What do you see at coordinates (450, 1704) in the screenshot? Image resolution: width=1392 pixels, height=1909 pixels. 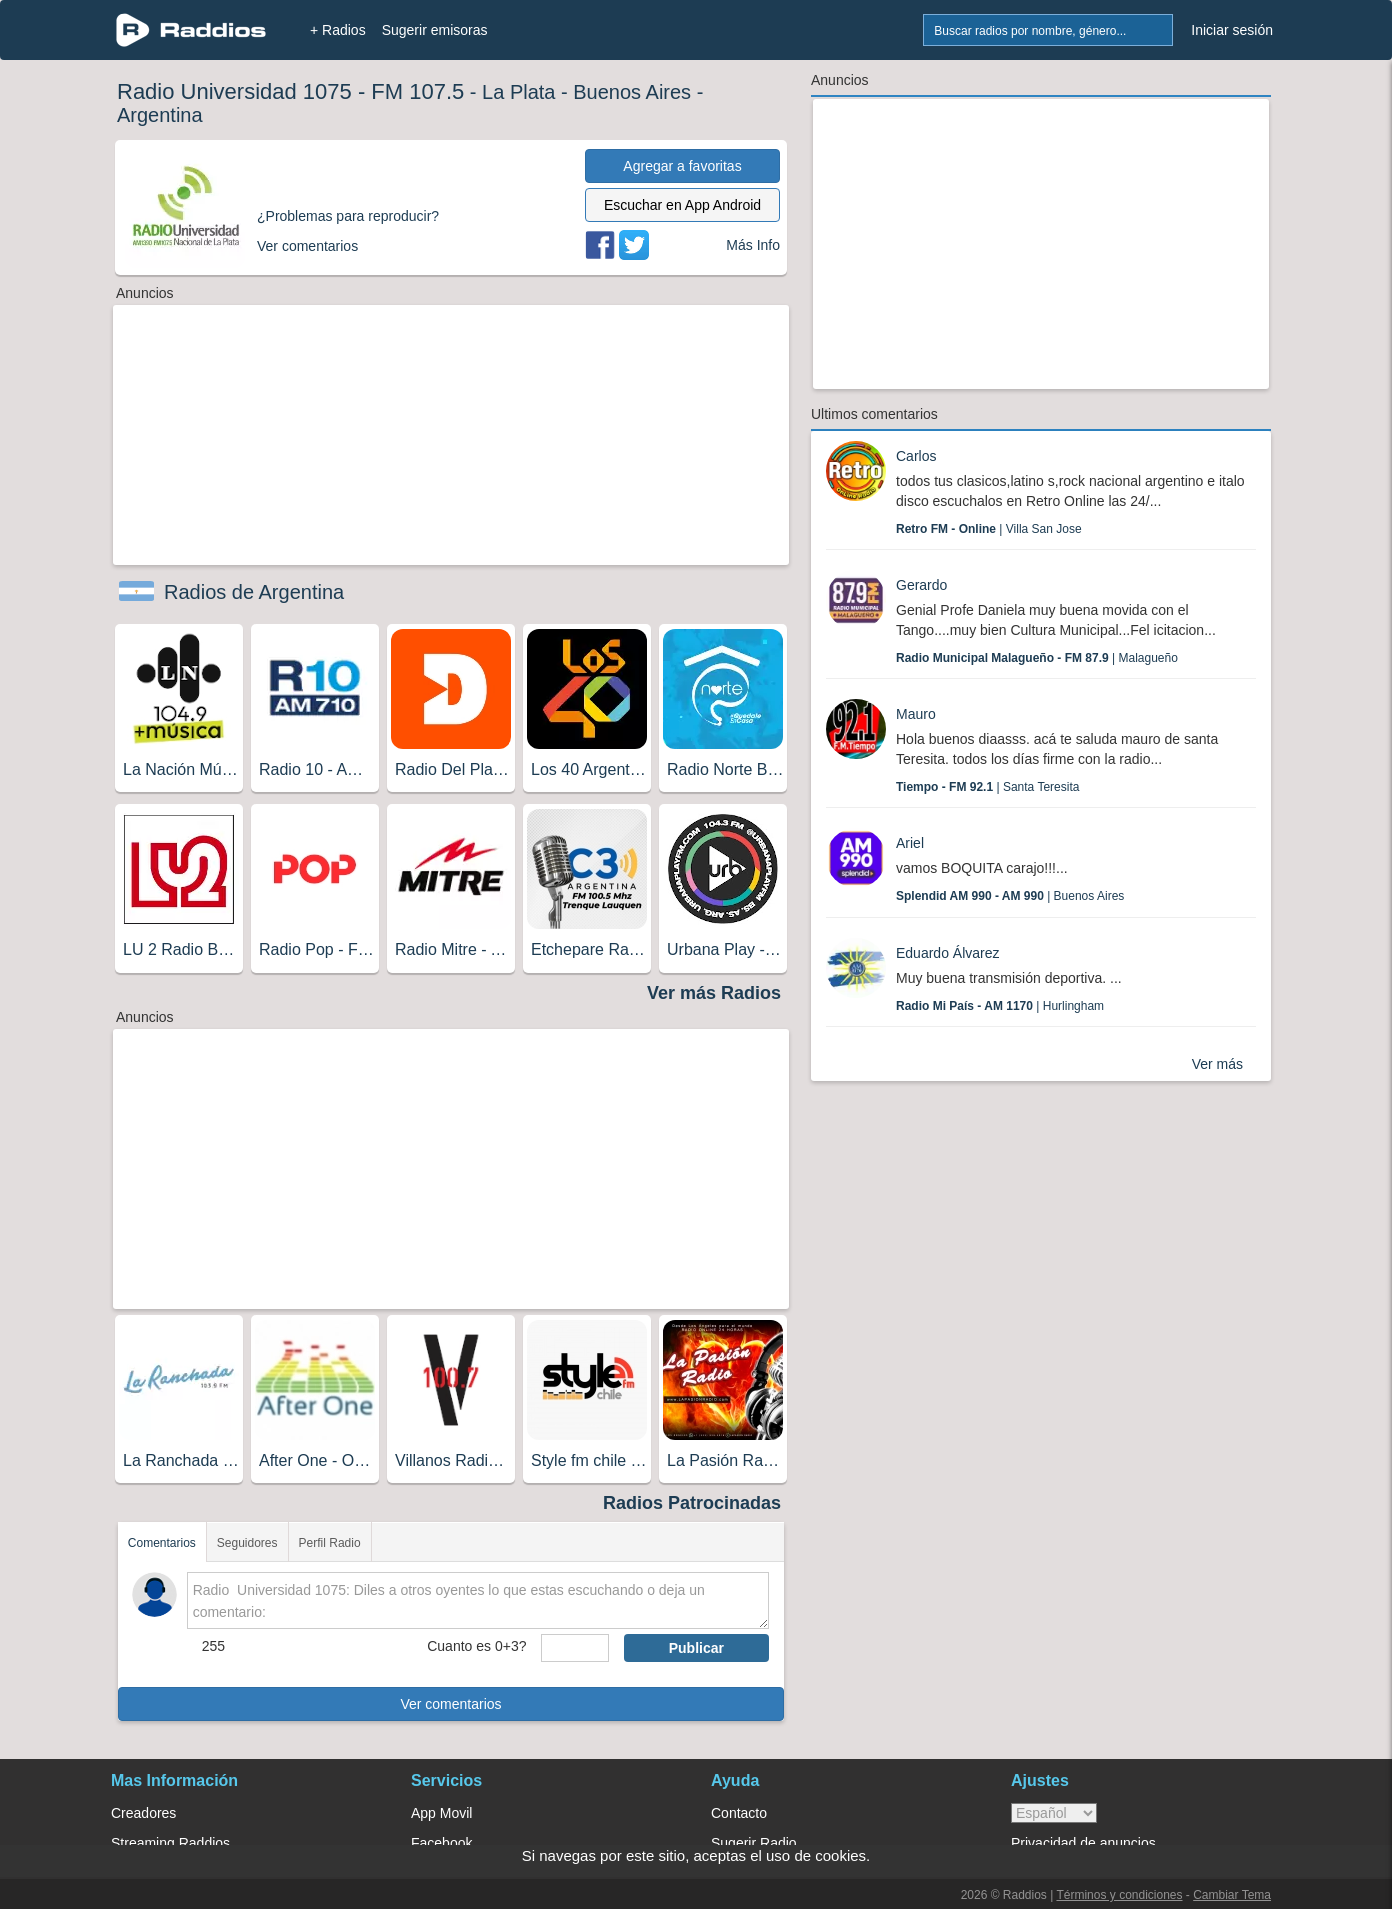 I see `Ver comentarios` at bounding box center [450, 1704].